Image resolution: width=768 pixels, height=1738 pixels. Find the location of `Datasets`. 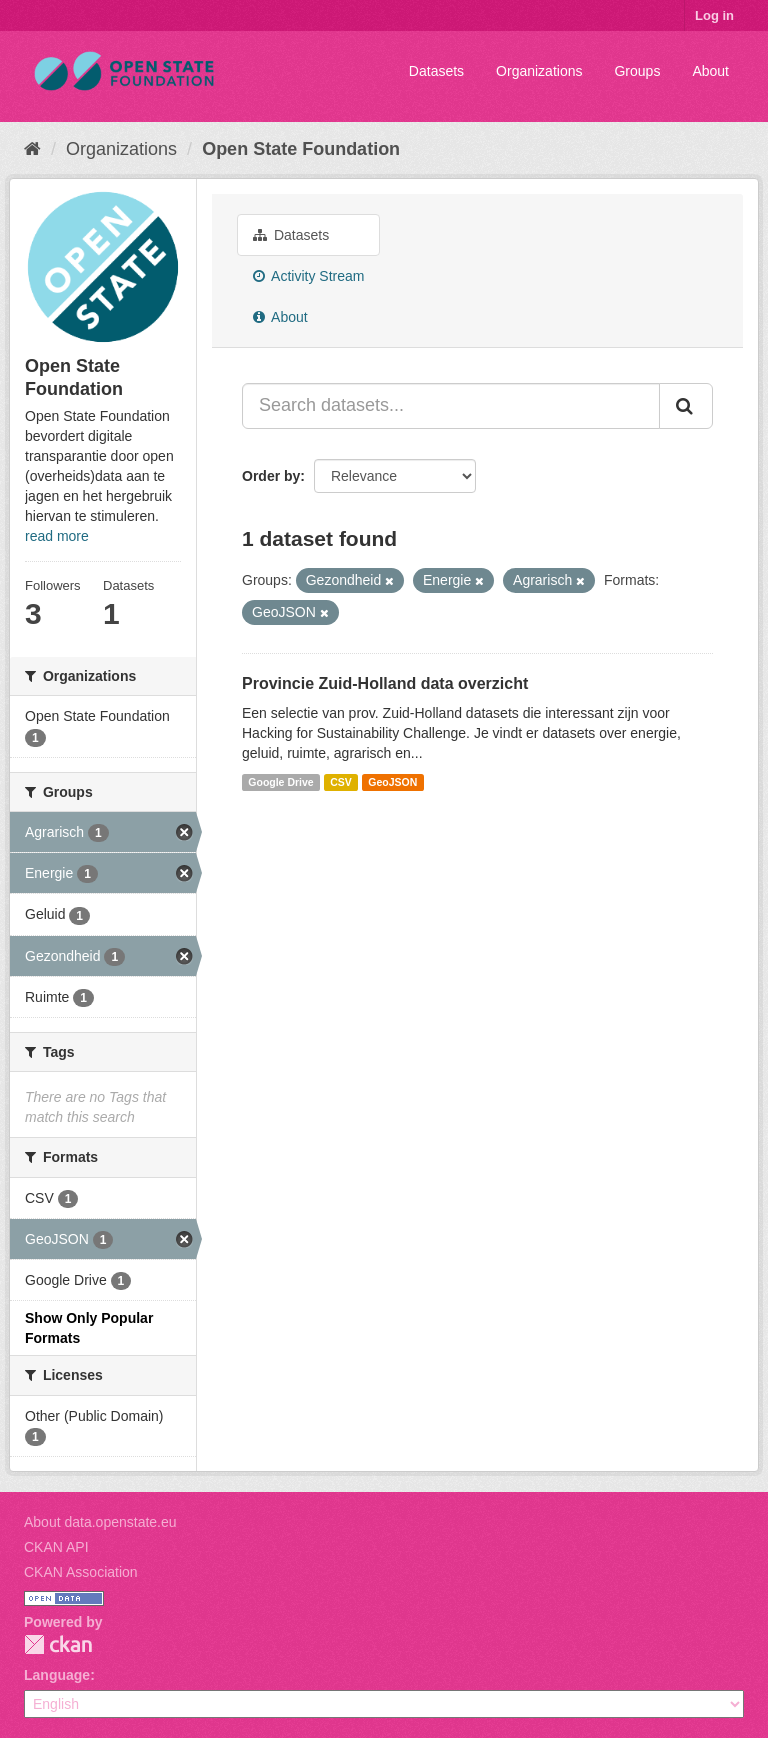

Datasets is located at coordinates (436, 71).